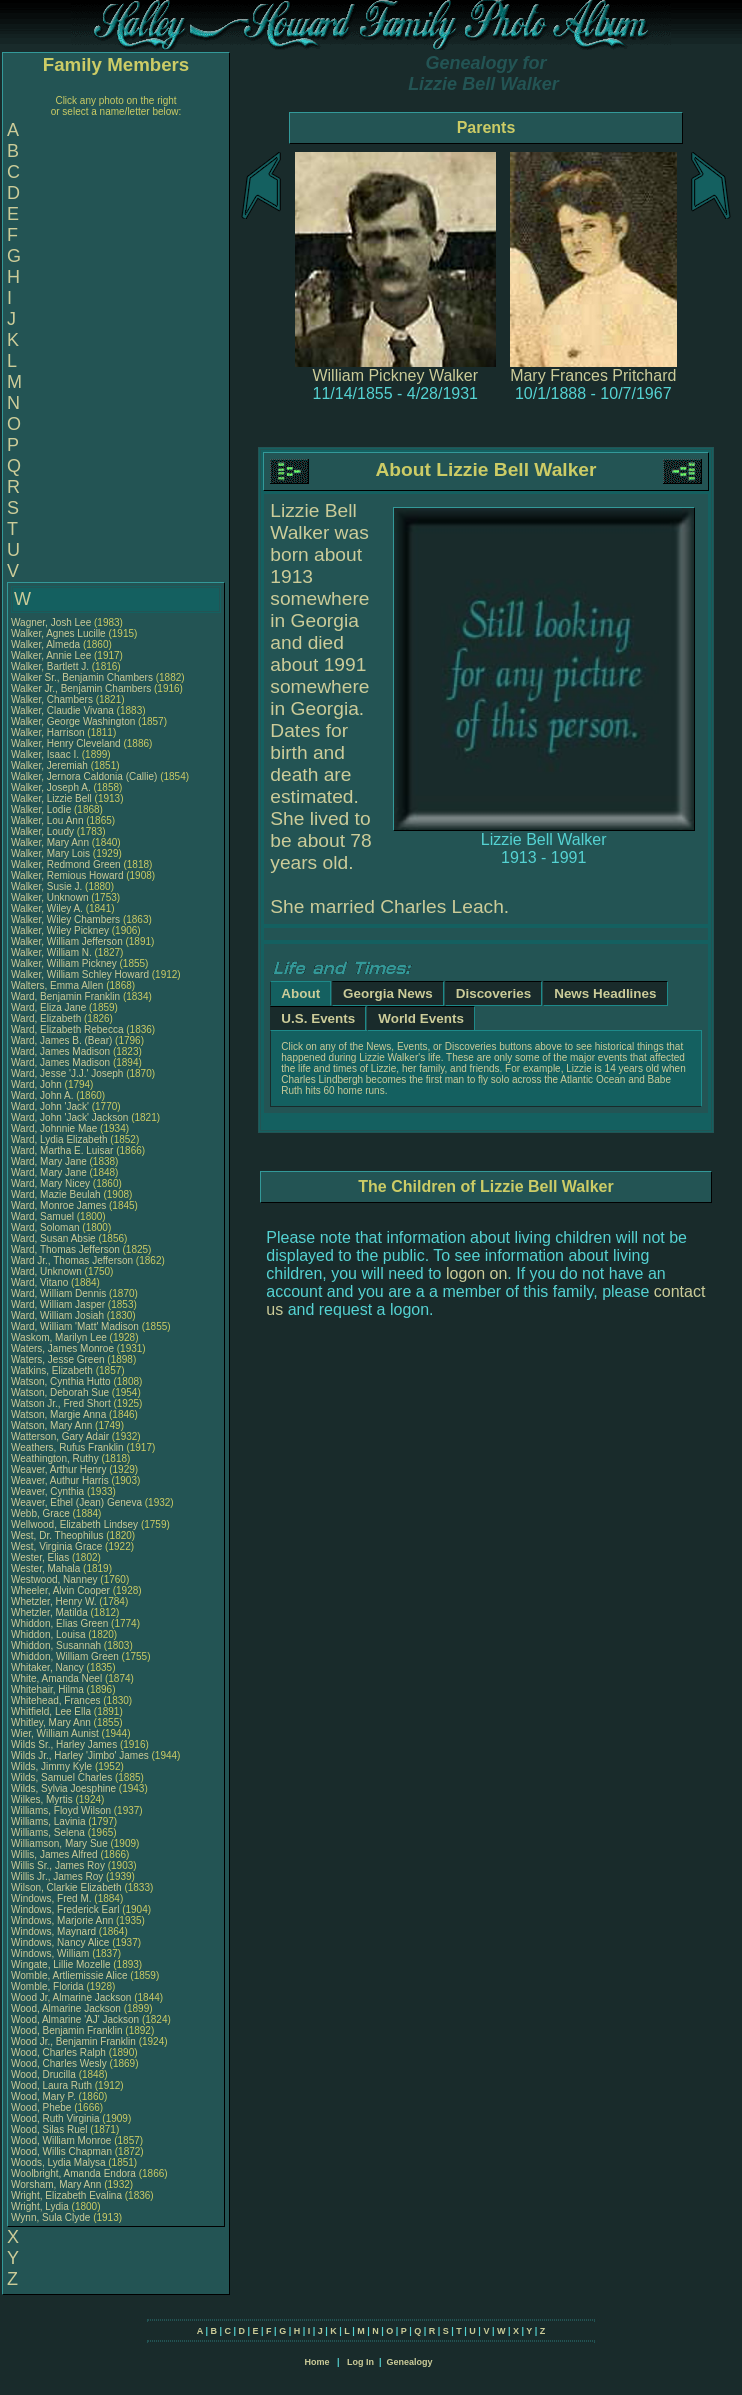  I want to click on Ward, William 'Matt' Madison, so click(75, 1326).